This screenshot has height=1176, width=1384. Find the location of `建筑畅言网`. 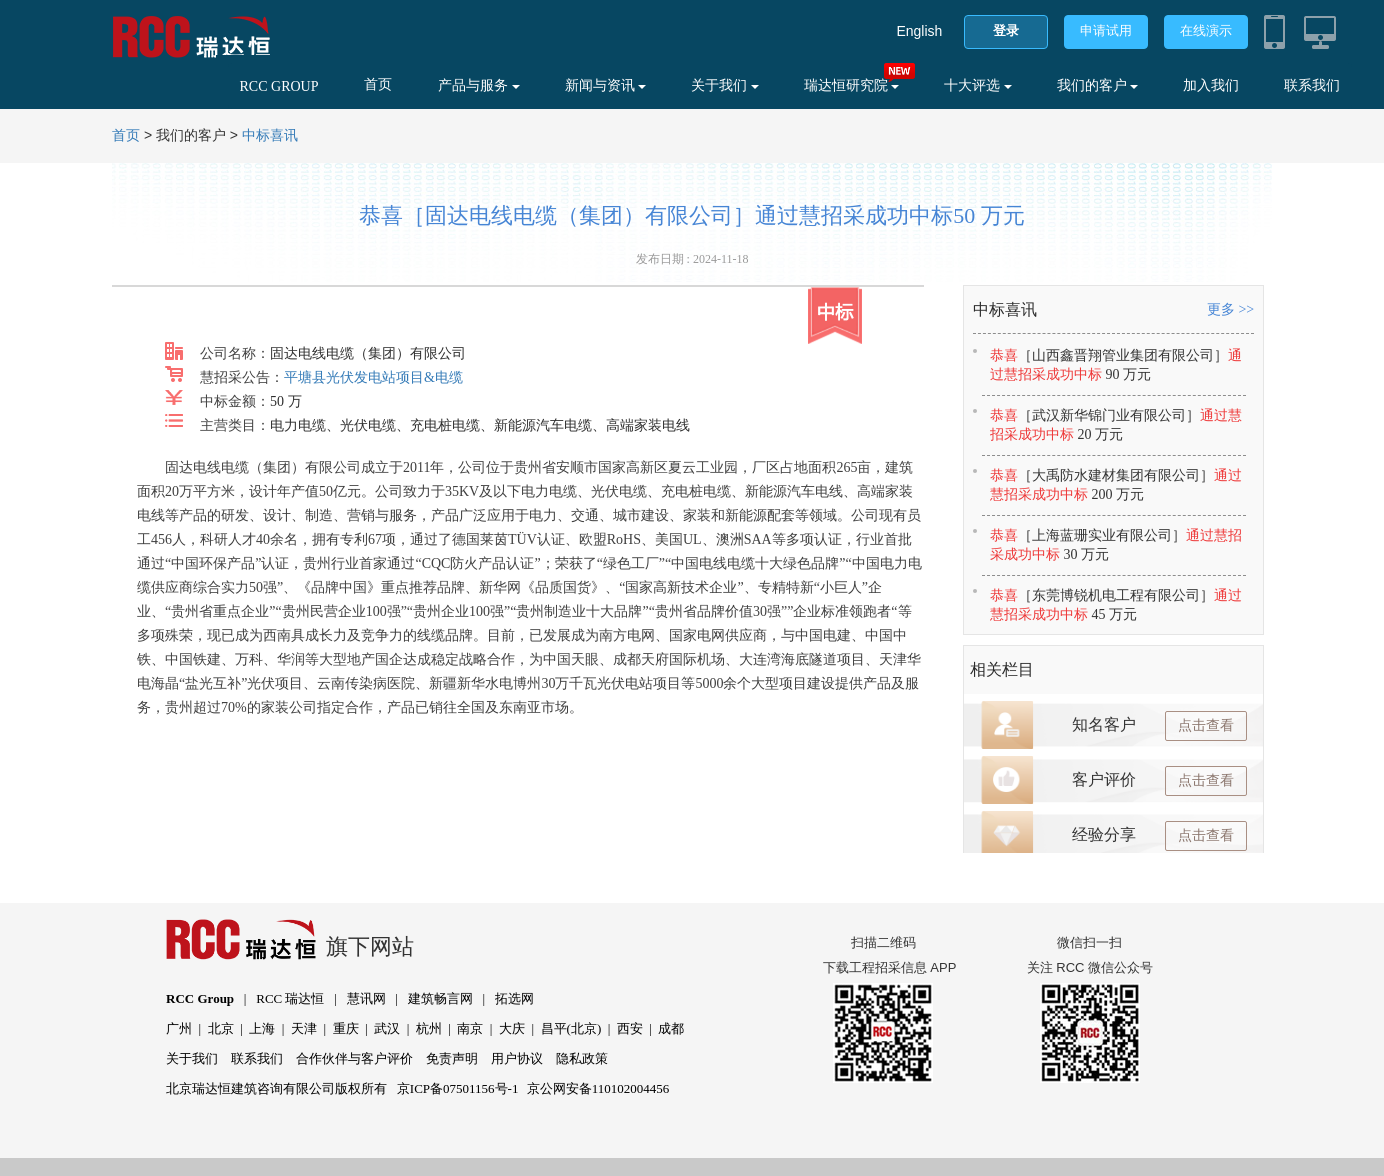

建筑畅言网 is located at coordinates (440, 998).